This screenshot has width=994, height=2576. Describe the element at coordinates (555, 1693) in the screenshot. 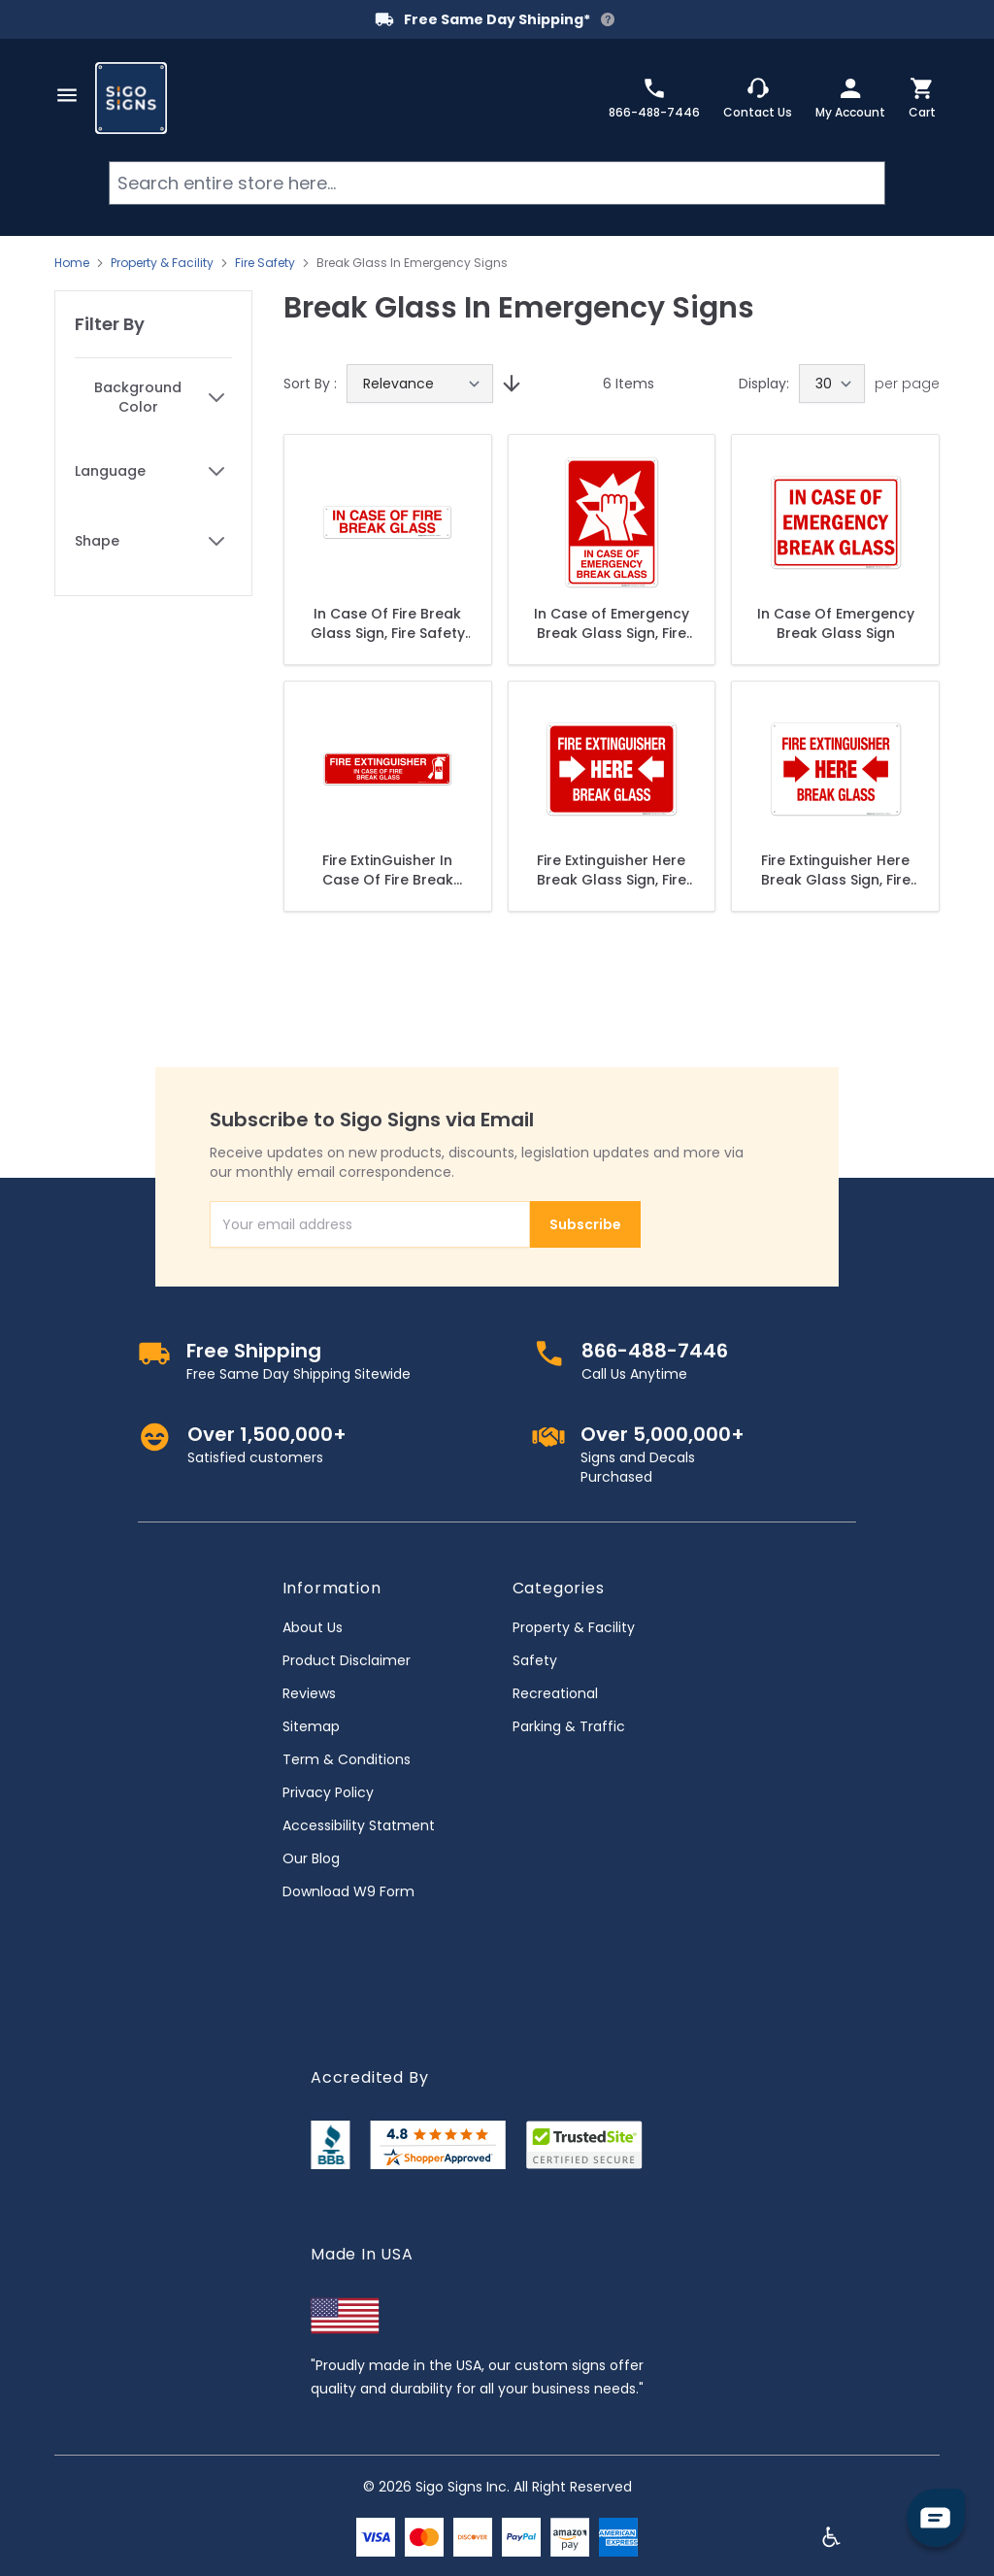

I see `Recreational` at that location.